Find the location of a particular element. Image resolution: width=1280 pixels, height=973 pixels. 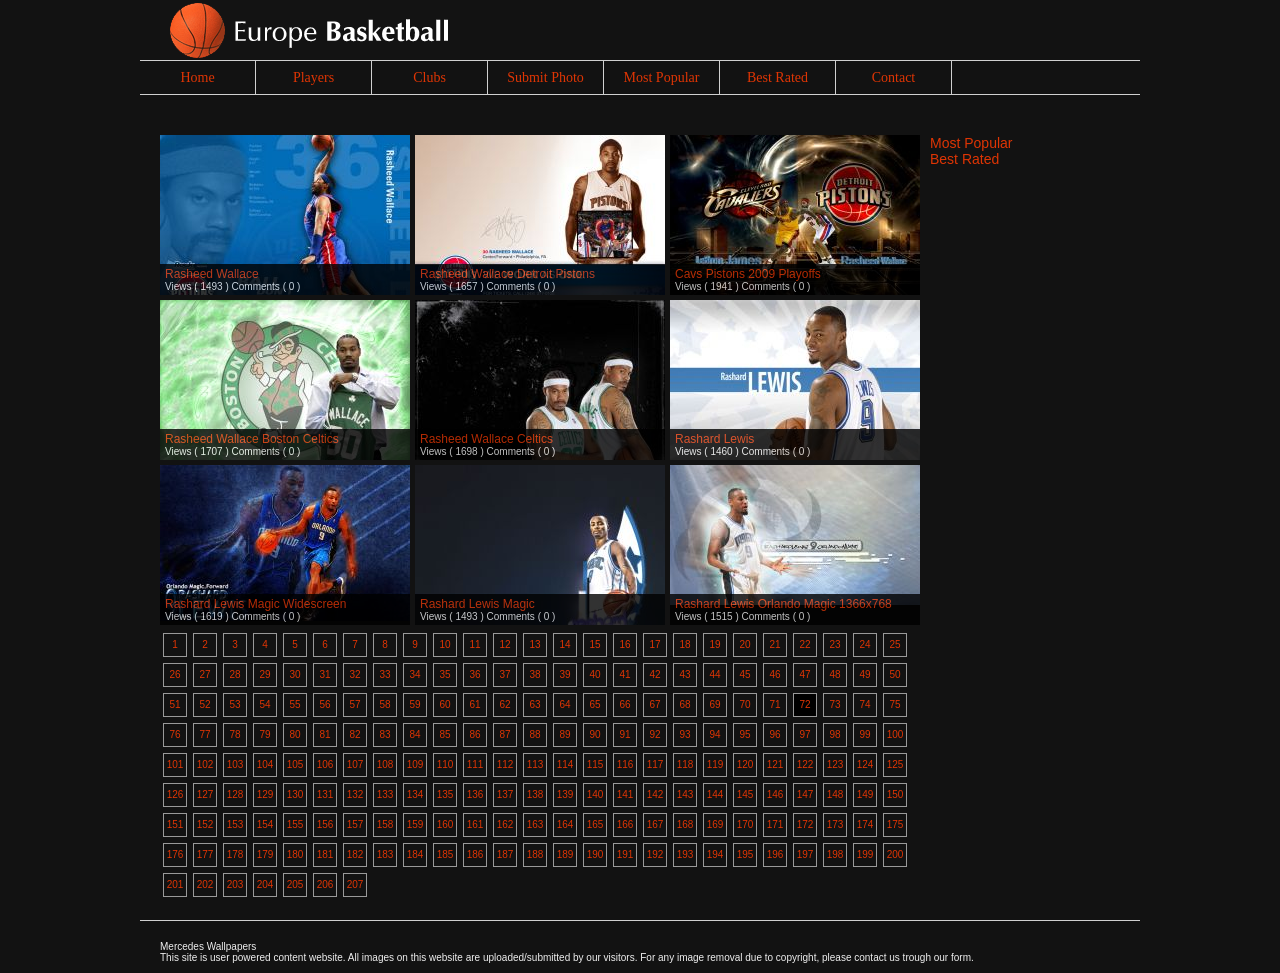

Rashard Lewis Magic Widescreen is located at coordinates (255, 604).